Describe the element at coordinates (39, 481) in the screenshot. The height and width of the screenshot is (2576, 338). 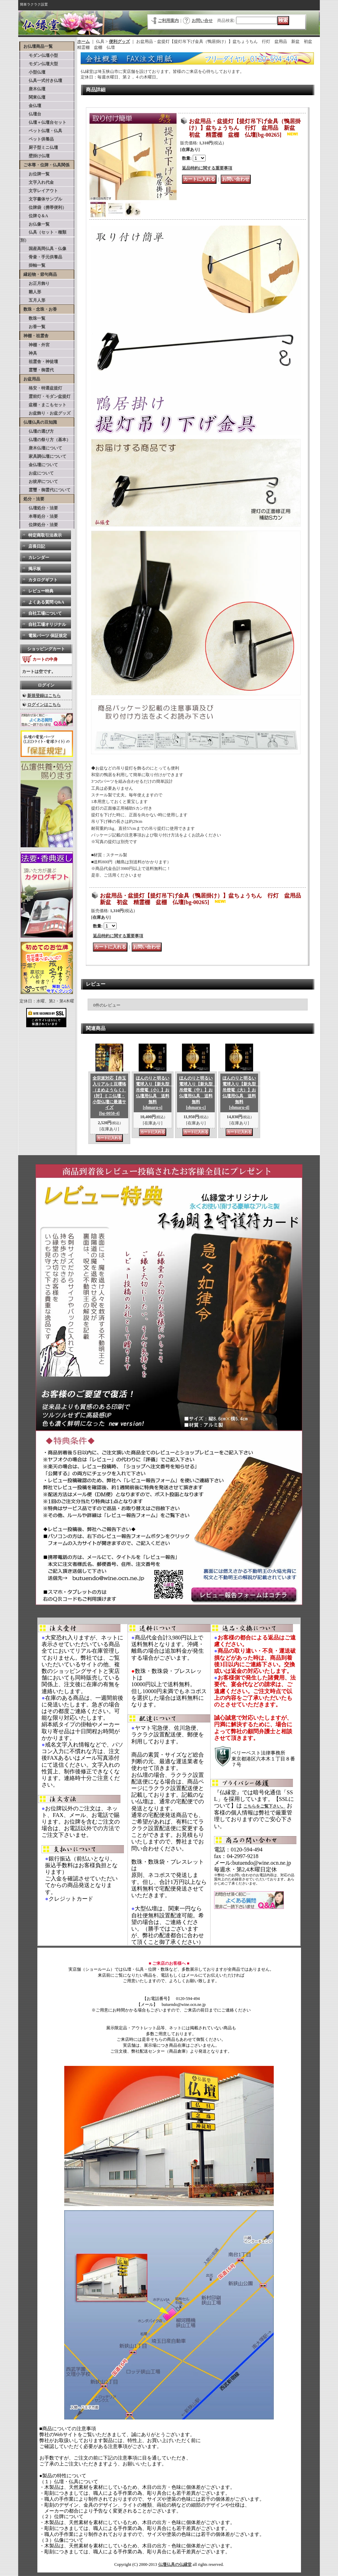
I see `お彼岸について` at that location.